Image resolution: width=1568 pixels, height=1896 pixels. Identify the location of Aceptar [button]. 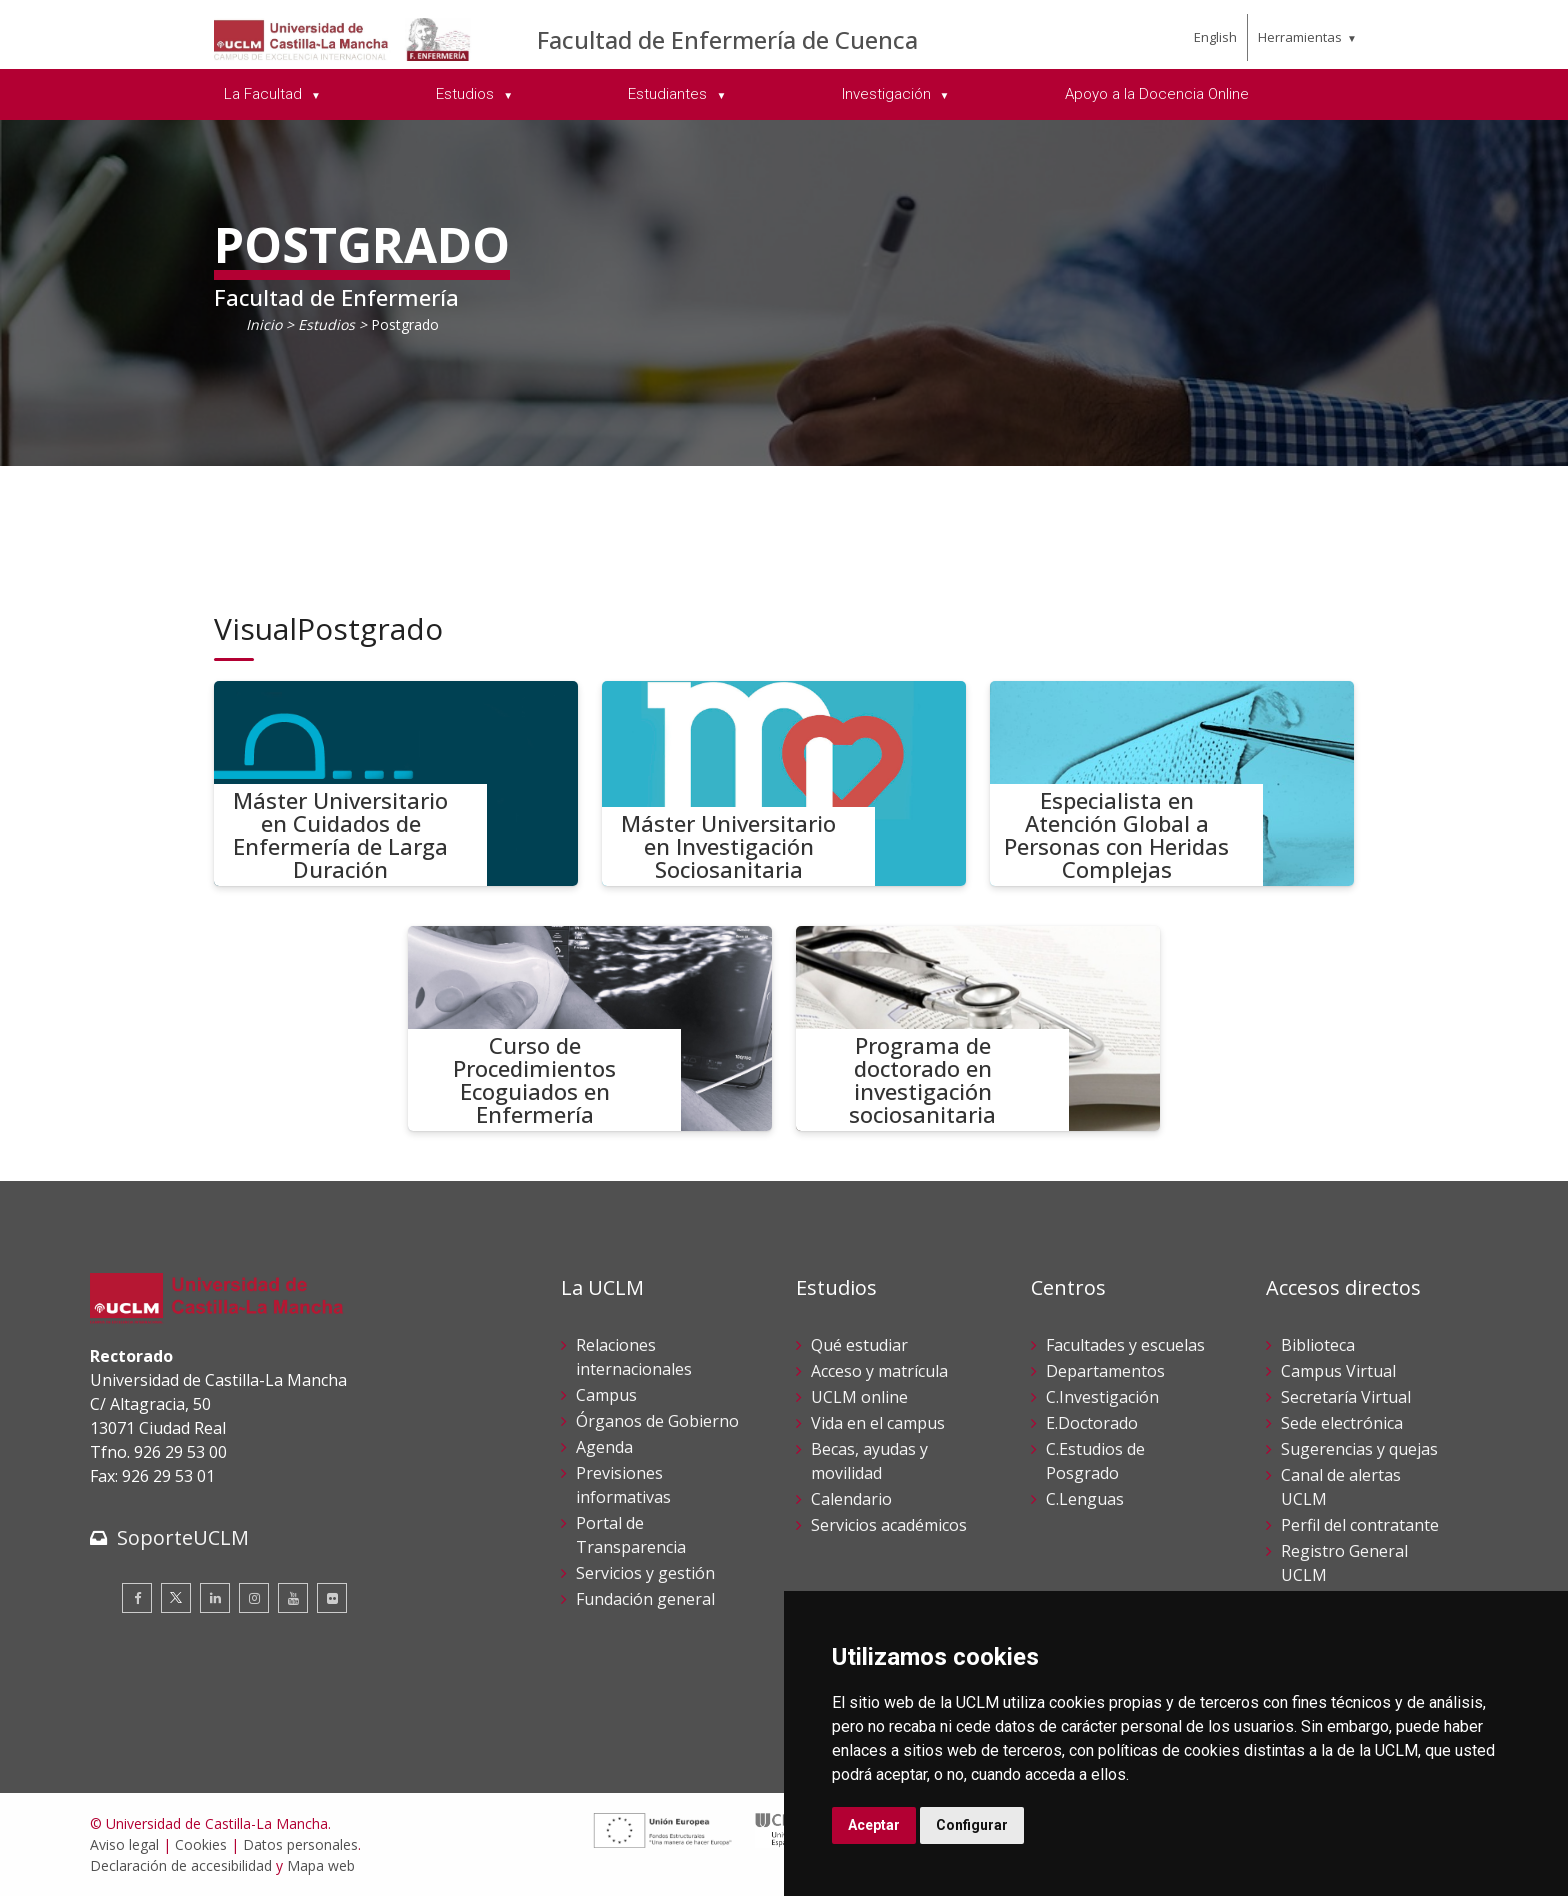
(874, 1825).